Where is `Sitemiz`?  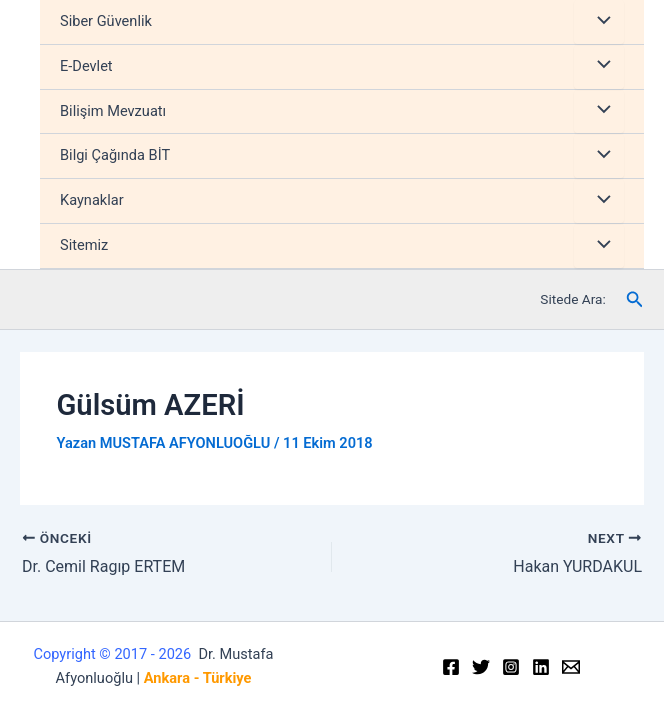 Sitemiz is located at coordinates (84, 245).